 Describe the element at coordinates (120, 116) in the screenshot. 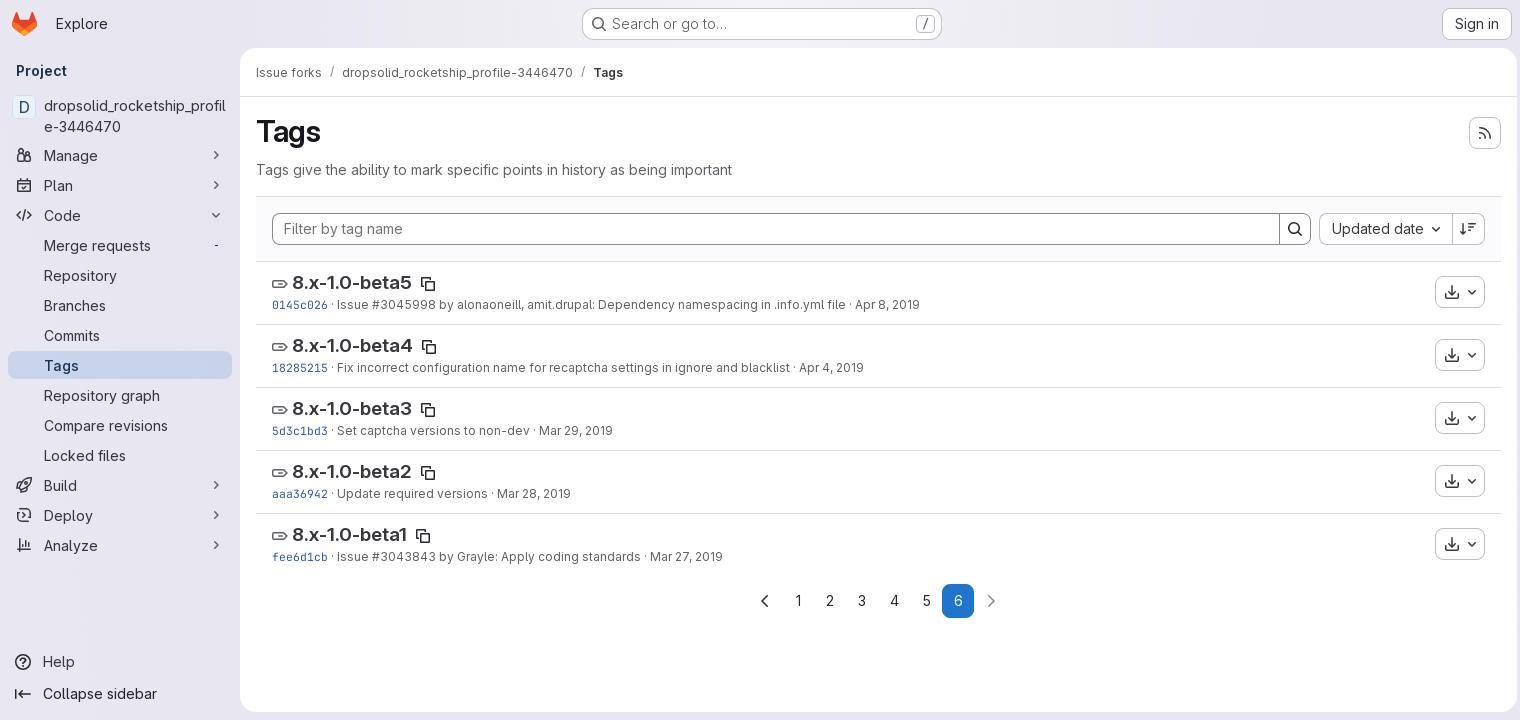

I see `[dropsolid_rocketship_profile-3446470]` at that location.